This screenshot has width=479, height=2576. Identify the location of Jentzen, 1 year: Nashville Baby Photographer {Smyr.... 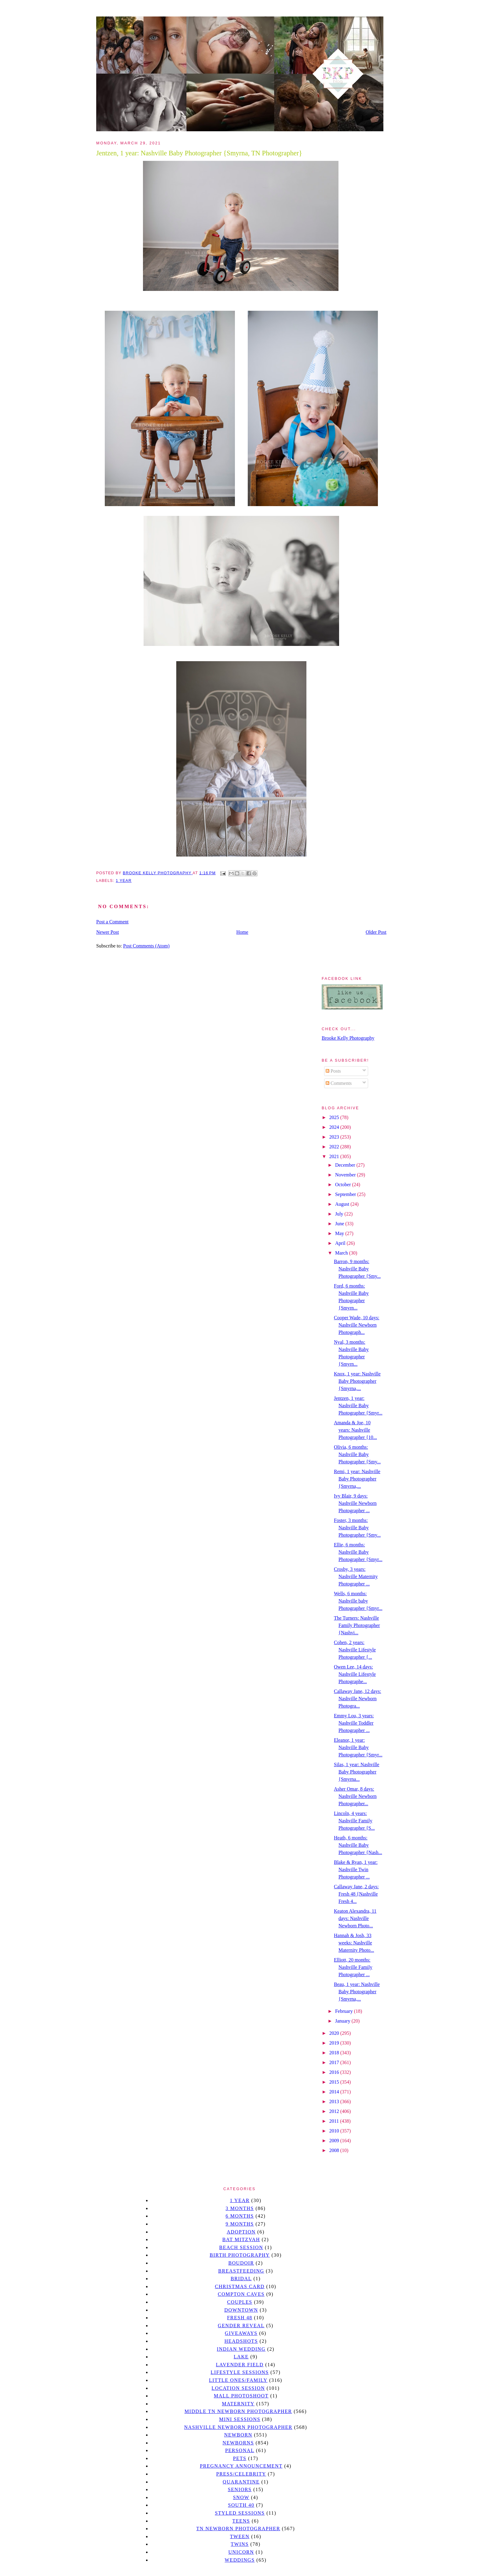
(358, 1405).